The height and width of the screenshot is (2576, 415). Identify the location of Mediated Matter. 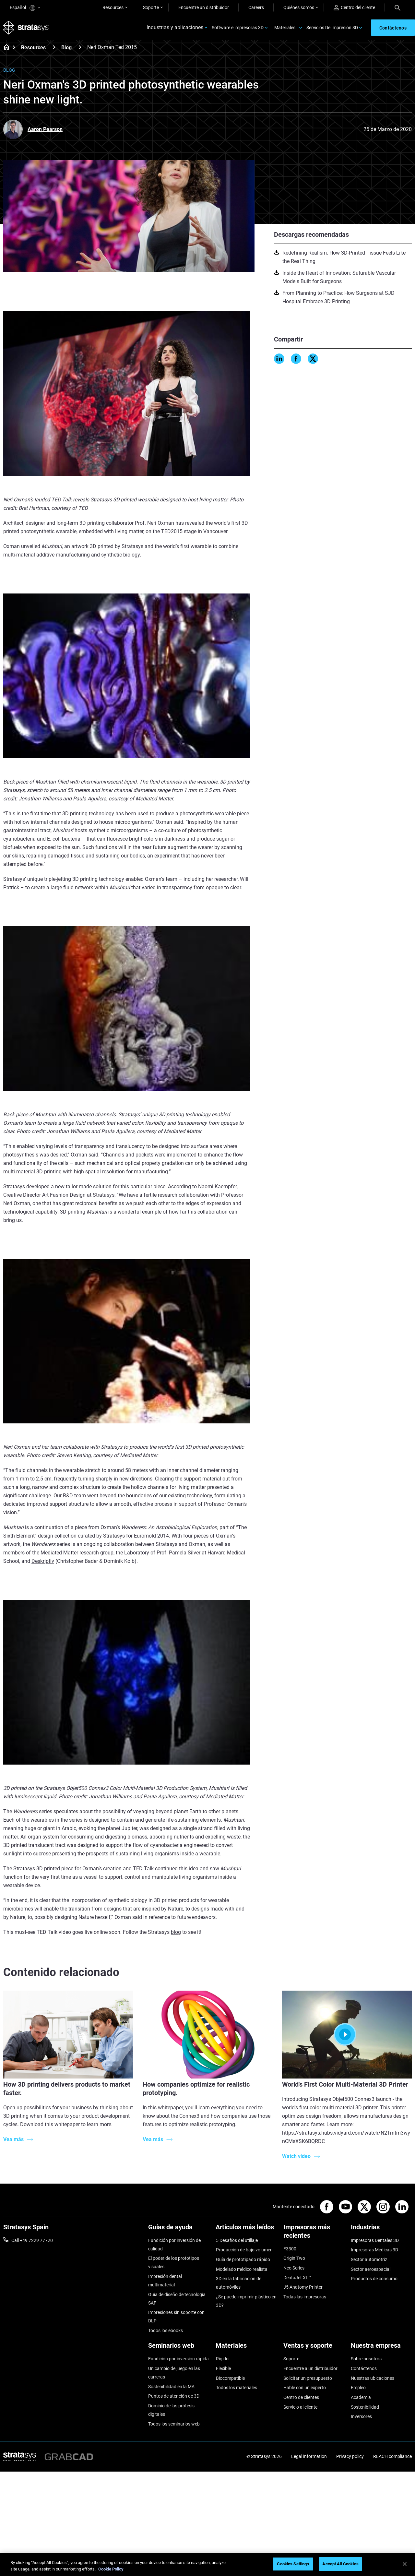
(59, 1554).